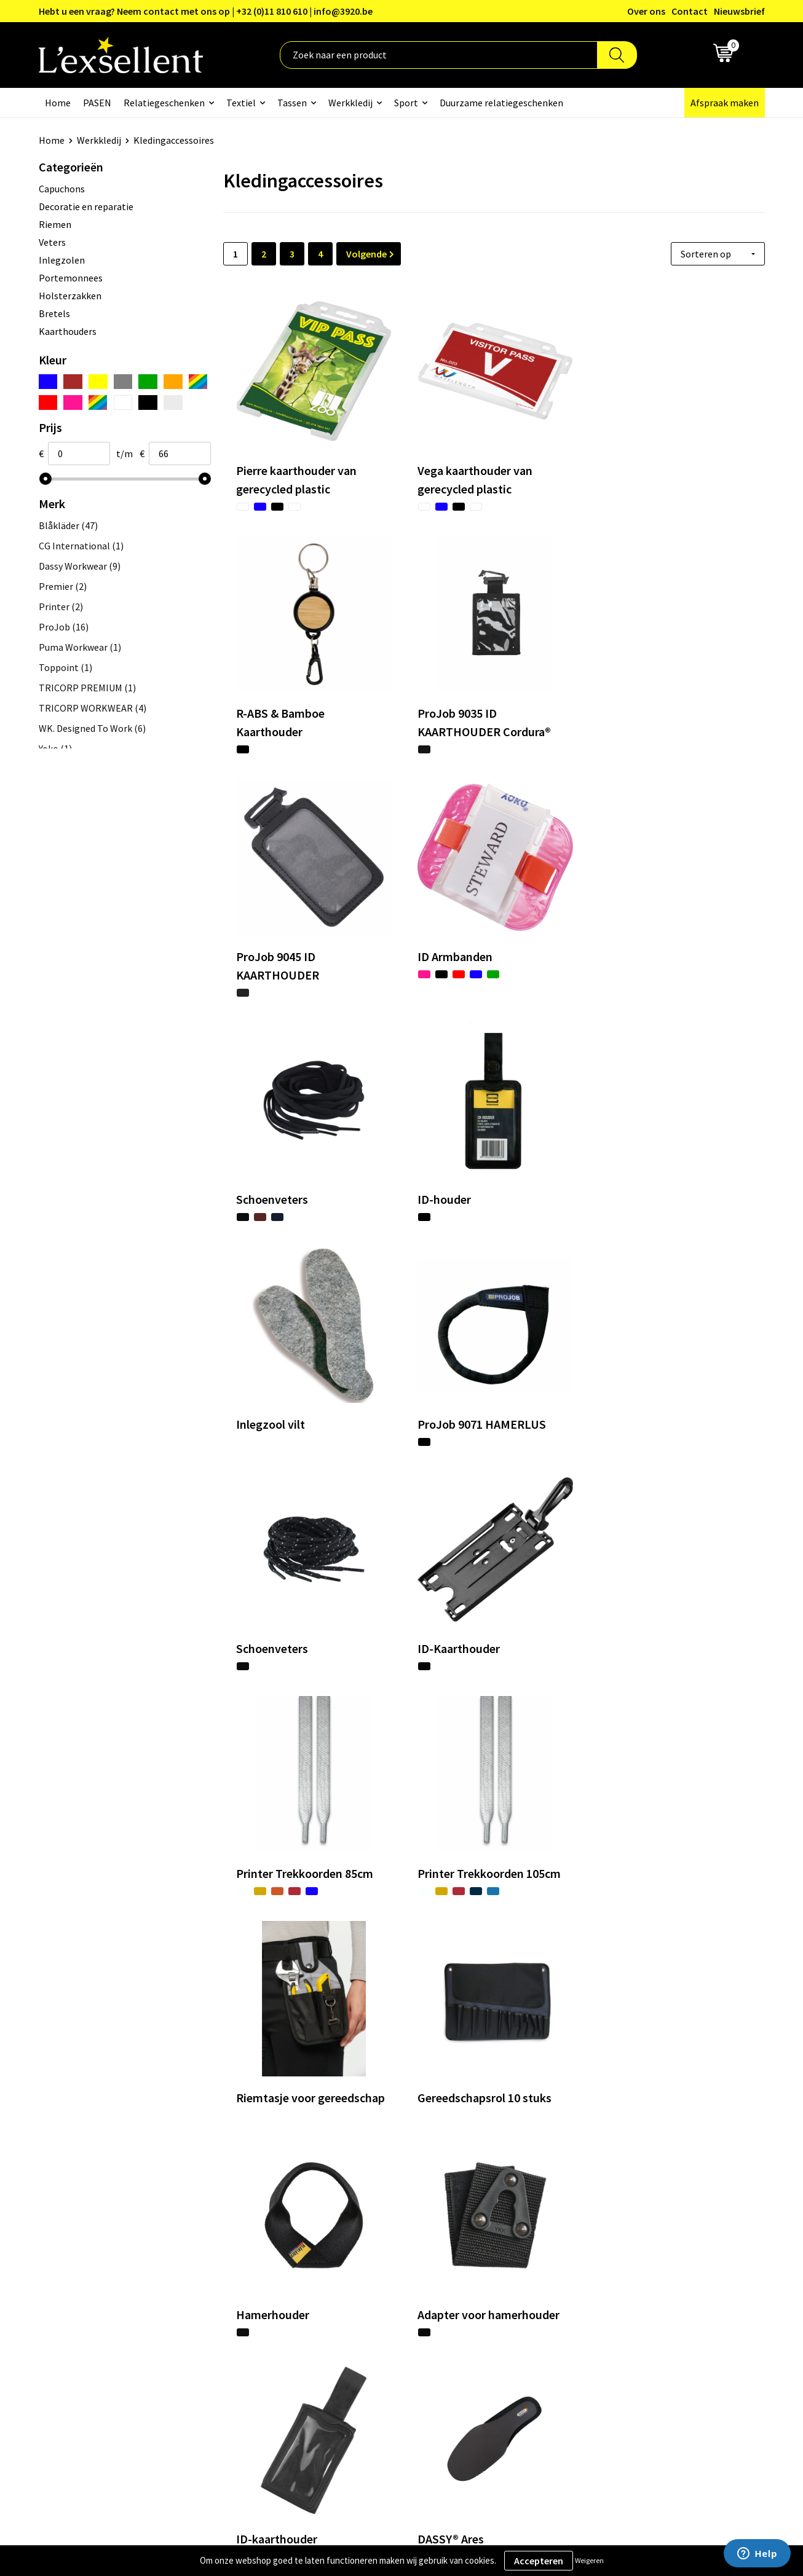 The width and height of the screenshot is (803, 2576). What do you see at coordinates (241, 102) in the screenshot?
I see `Textiel` at bounding box center [241, 102].